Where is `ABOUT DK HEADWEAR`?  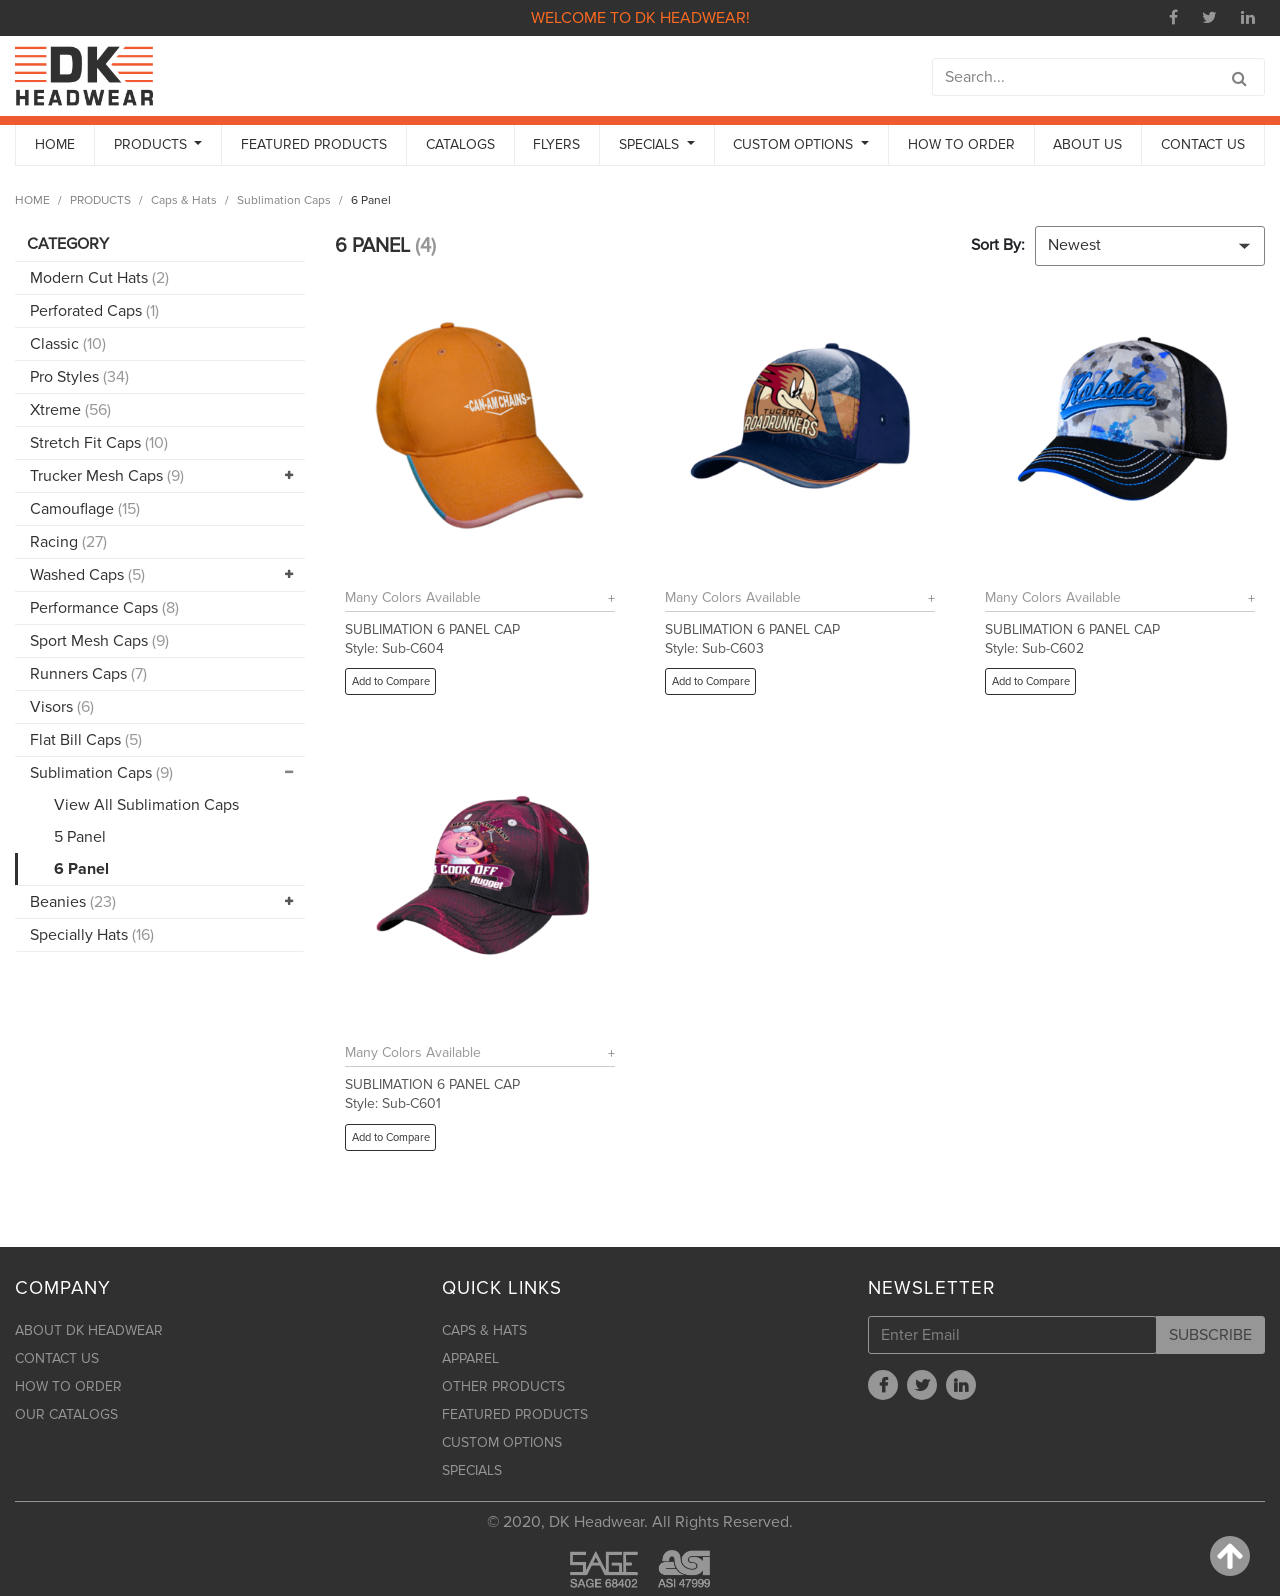 ABOUT DK HEADWEAR is located at coordinates (89, 1330).